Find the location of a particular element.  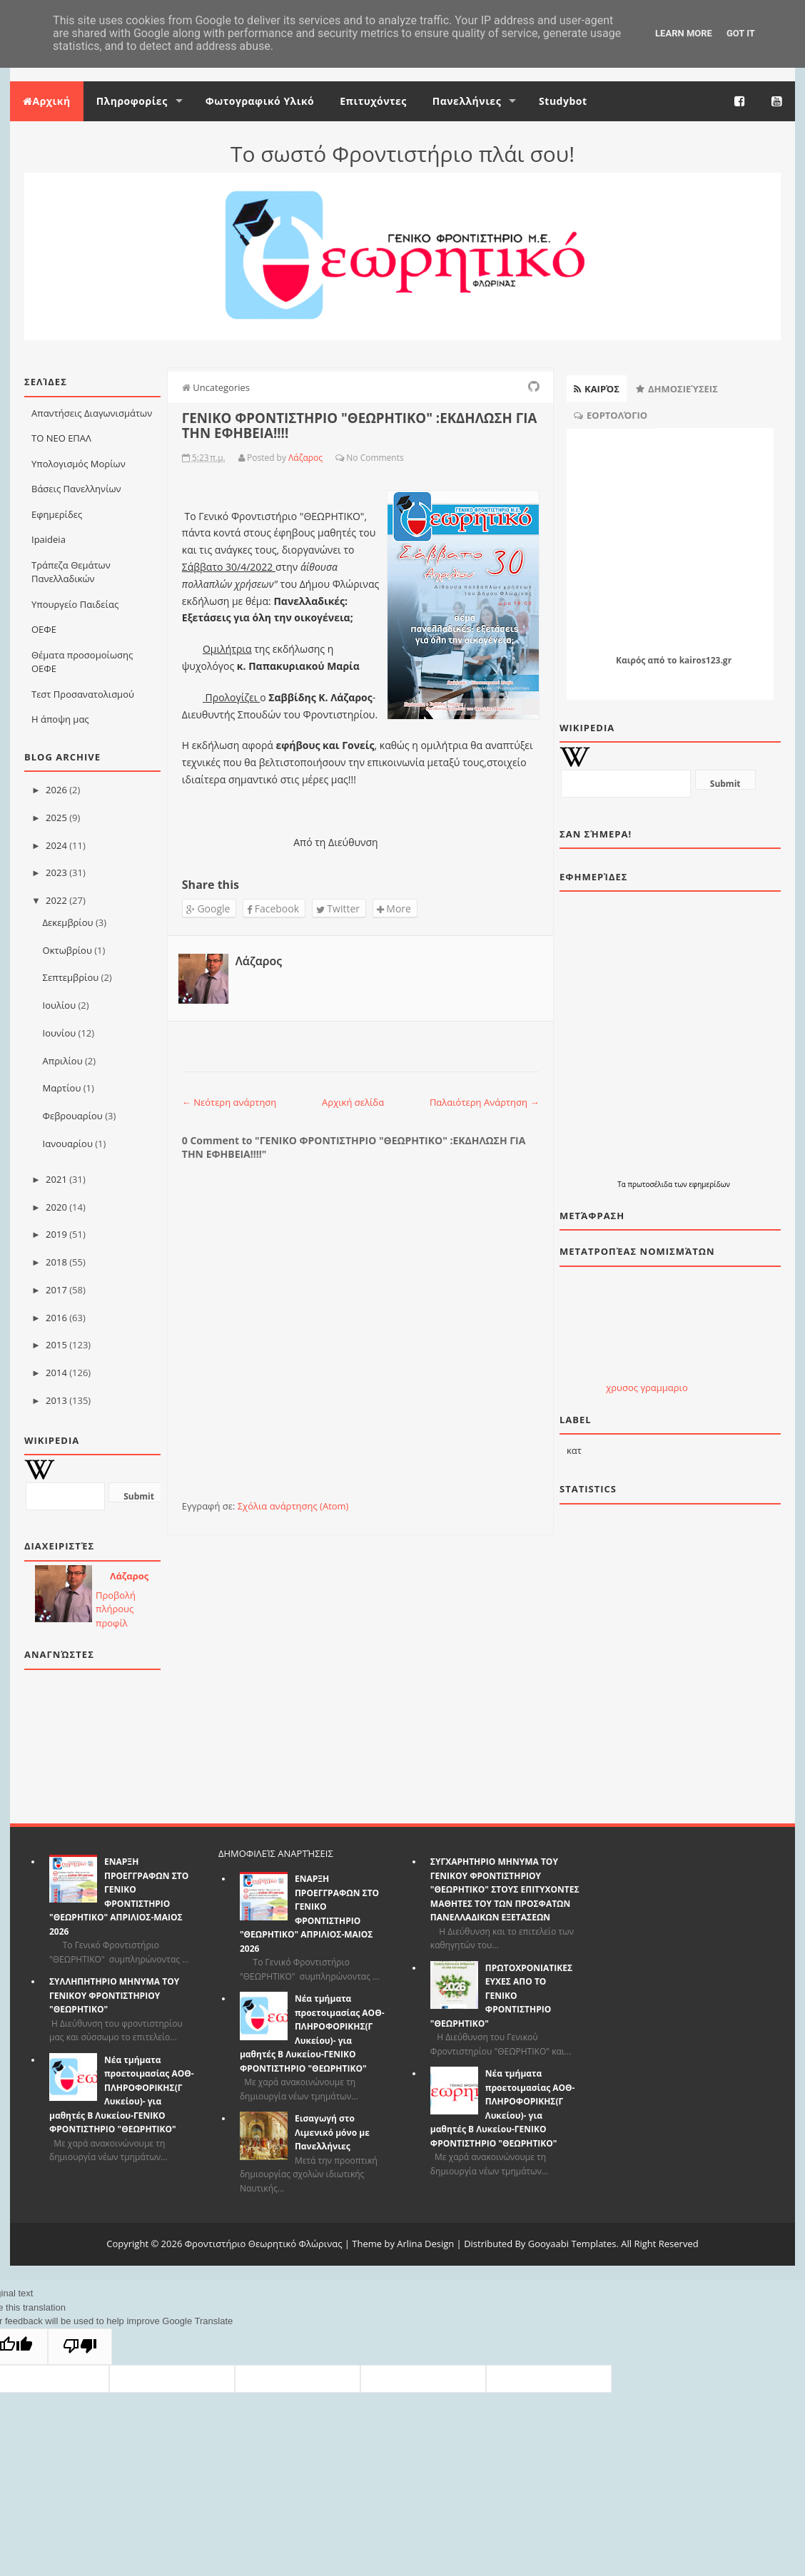

2018 is located at coordinates (56, 1262).